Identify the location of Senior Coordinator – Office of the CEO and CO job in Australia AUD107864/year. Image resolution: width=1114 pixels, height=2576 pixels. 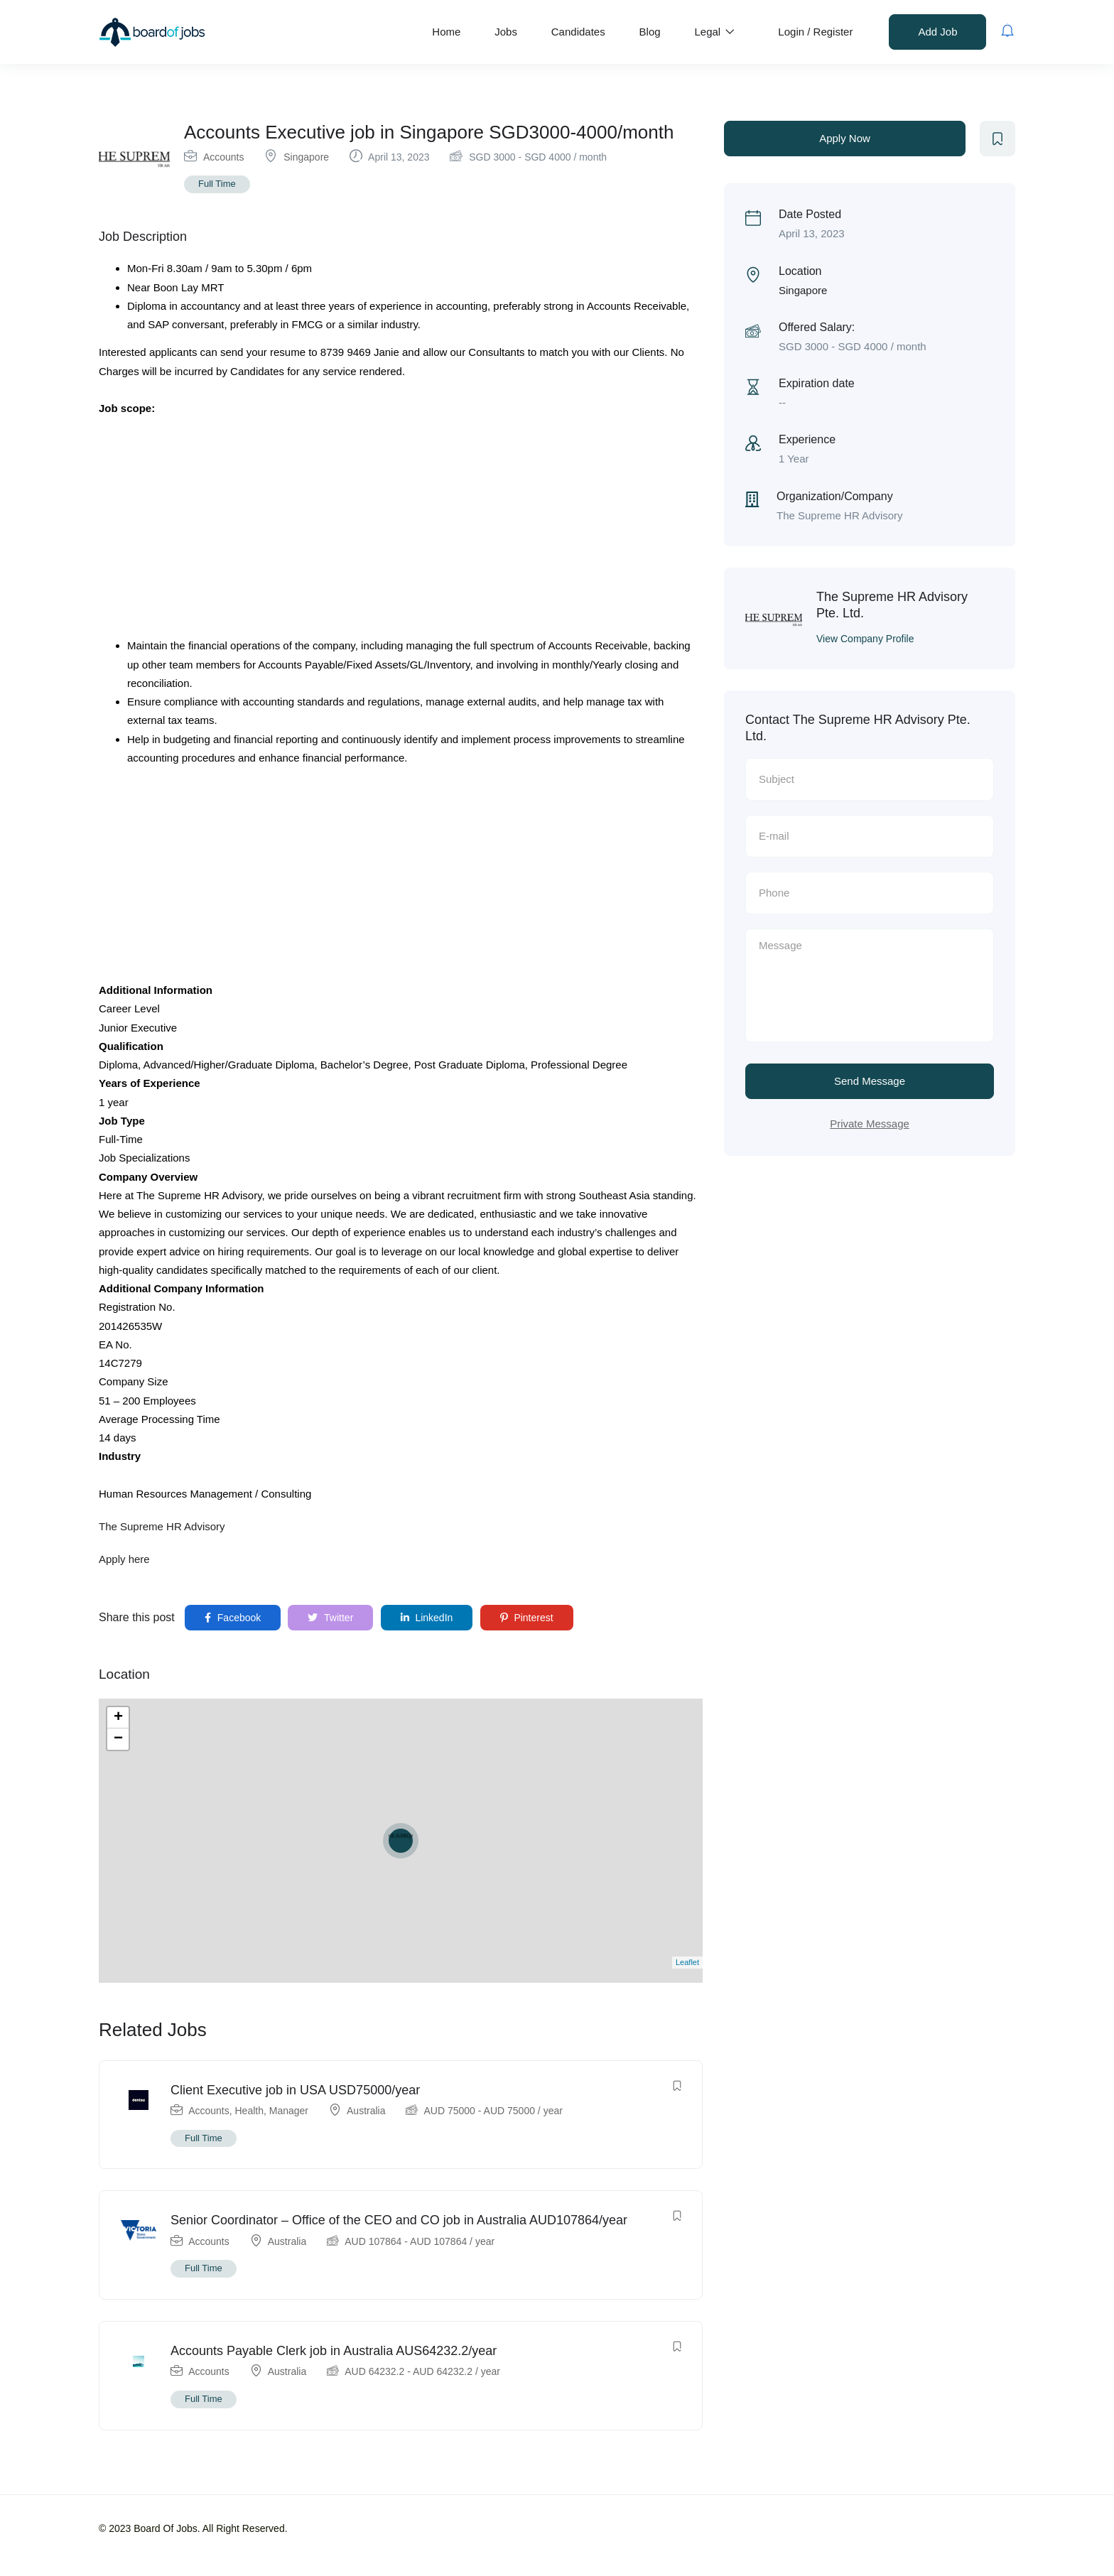
(399, 2220).